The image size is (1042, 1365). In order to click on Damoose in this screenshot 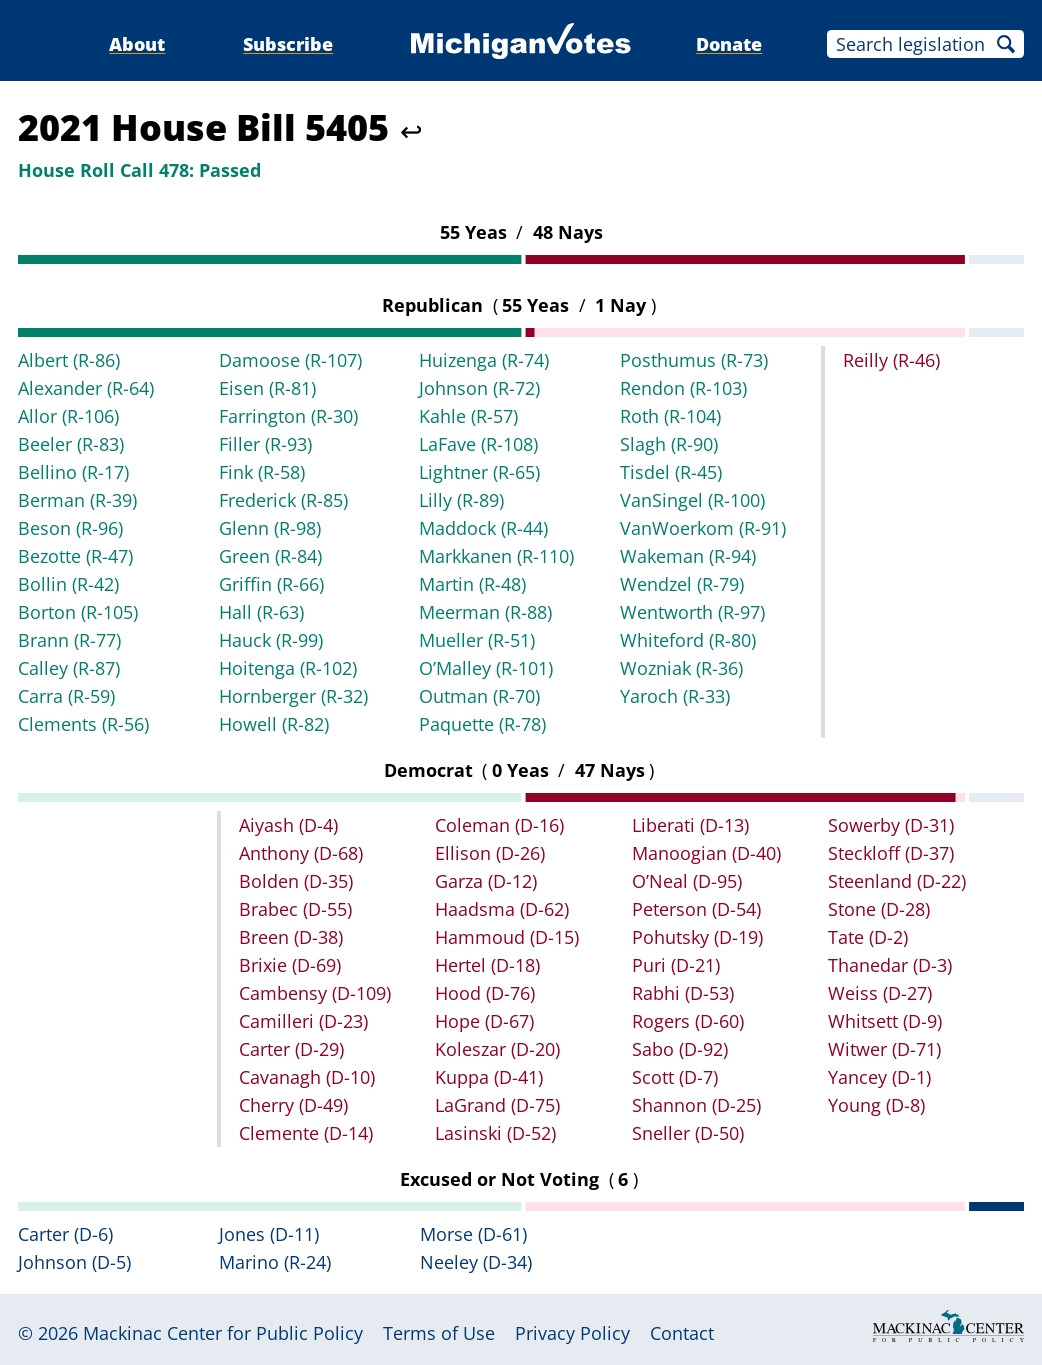, I will do `click(290, 360)`.